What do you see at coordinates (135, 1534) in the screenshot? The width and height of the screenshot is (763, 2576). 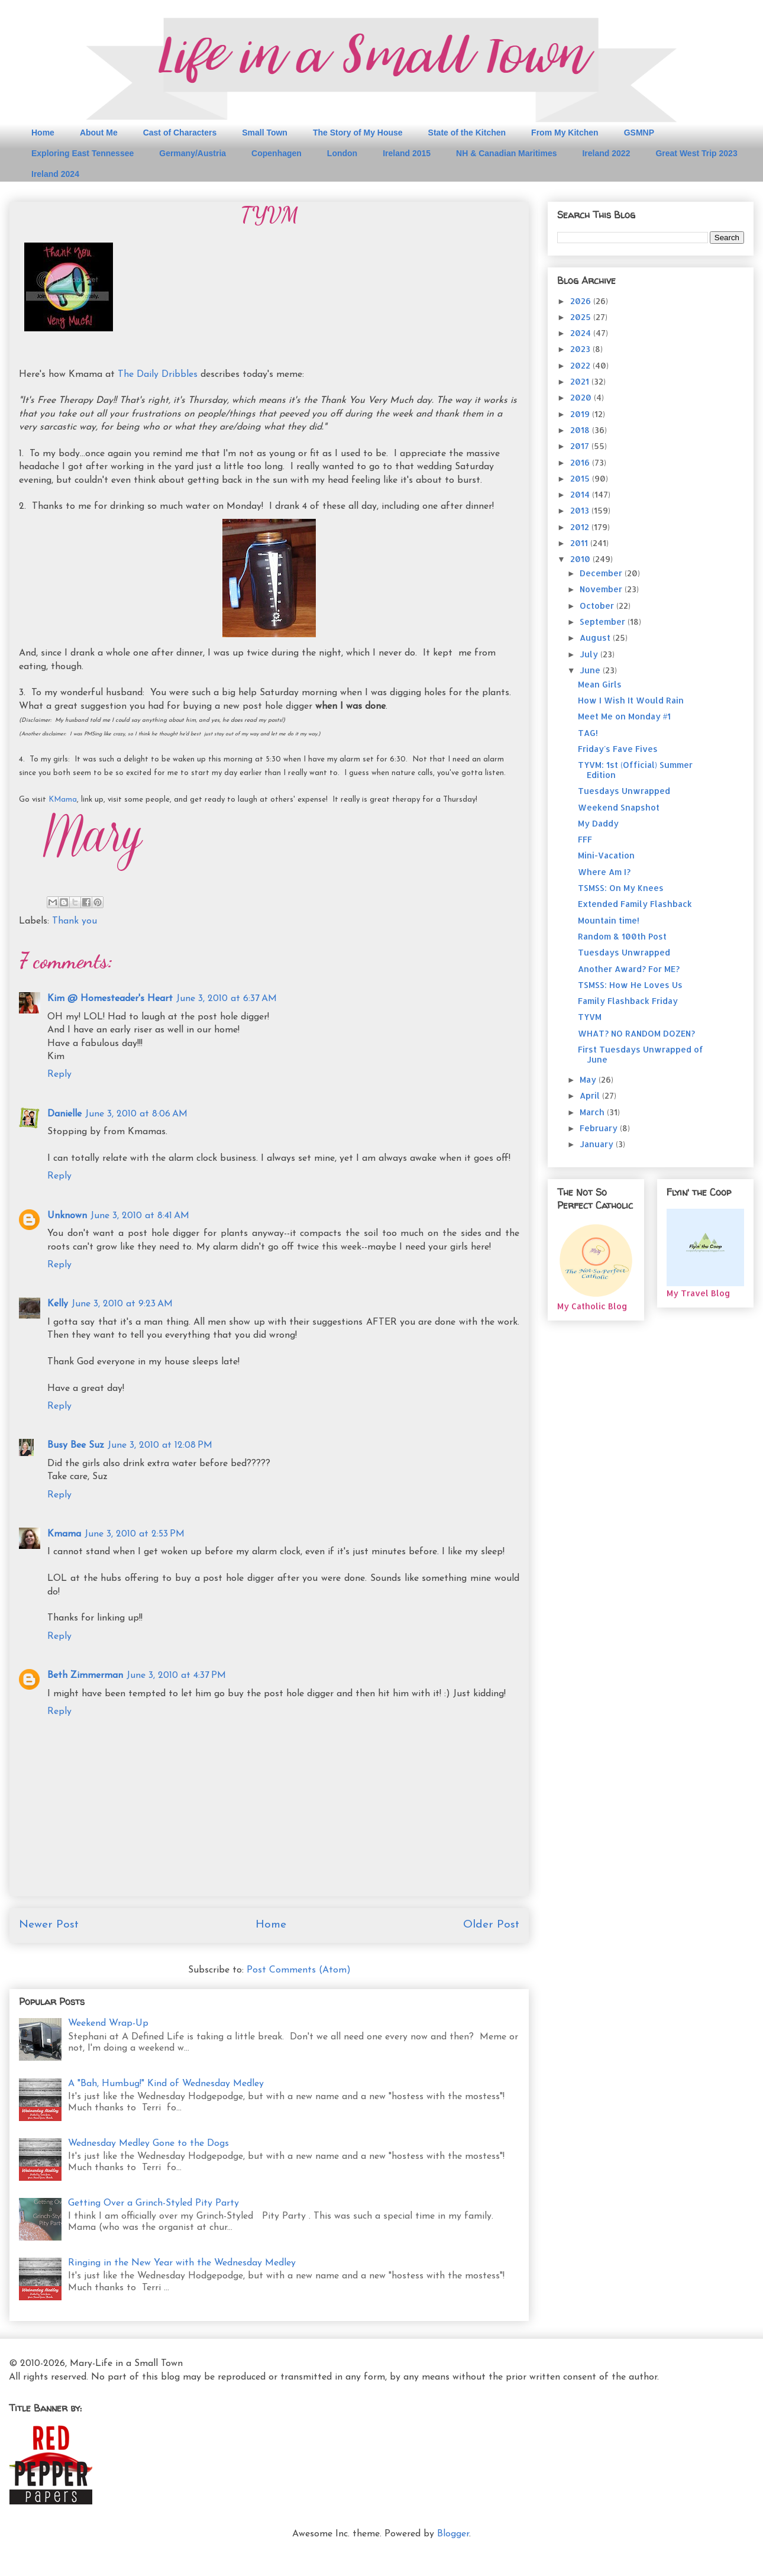 I see `June 3, 2010 at 2:53 PM` at bounding box center [135, 1534].